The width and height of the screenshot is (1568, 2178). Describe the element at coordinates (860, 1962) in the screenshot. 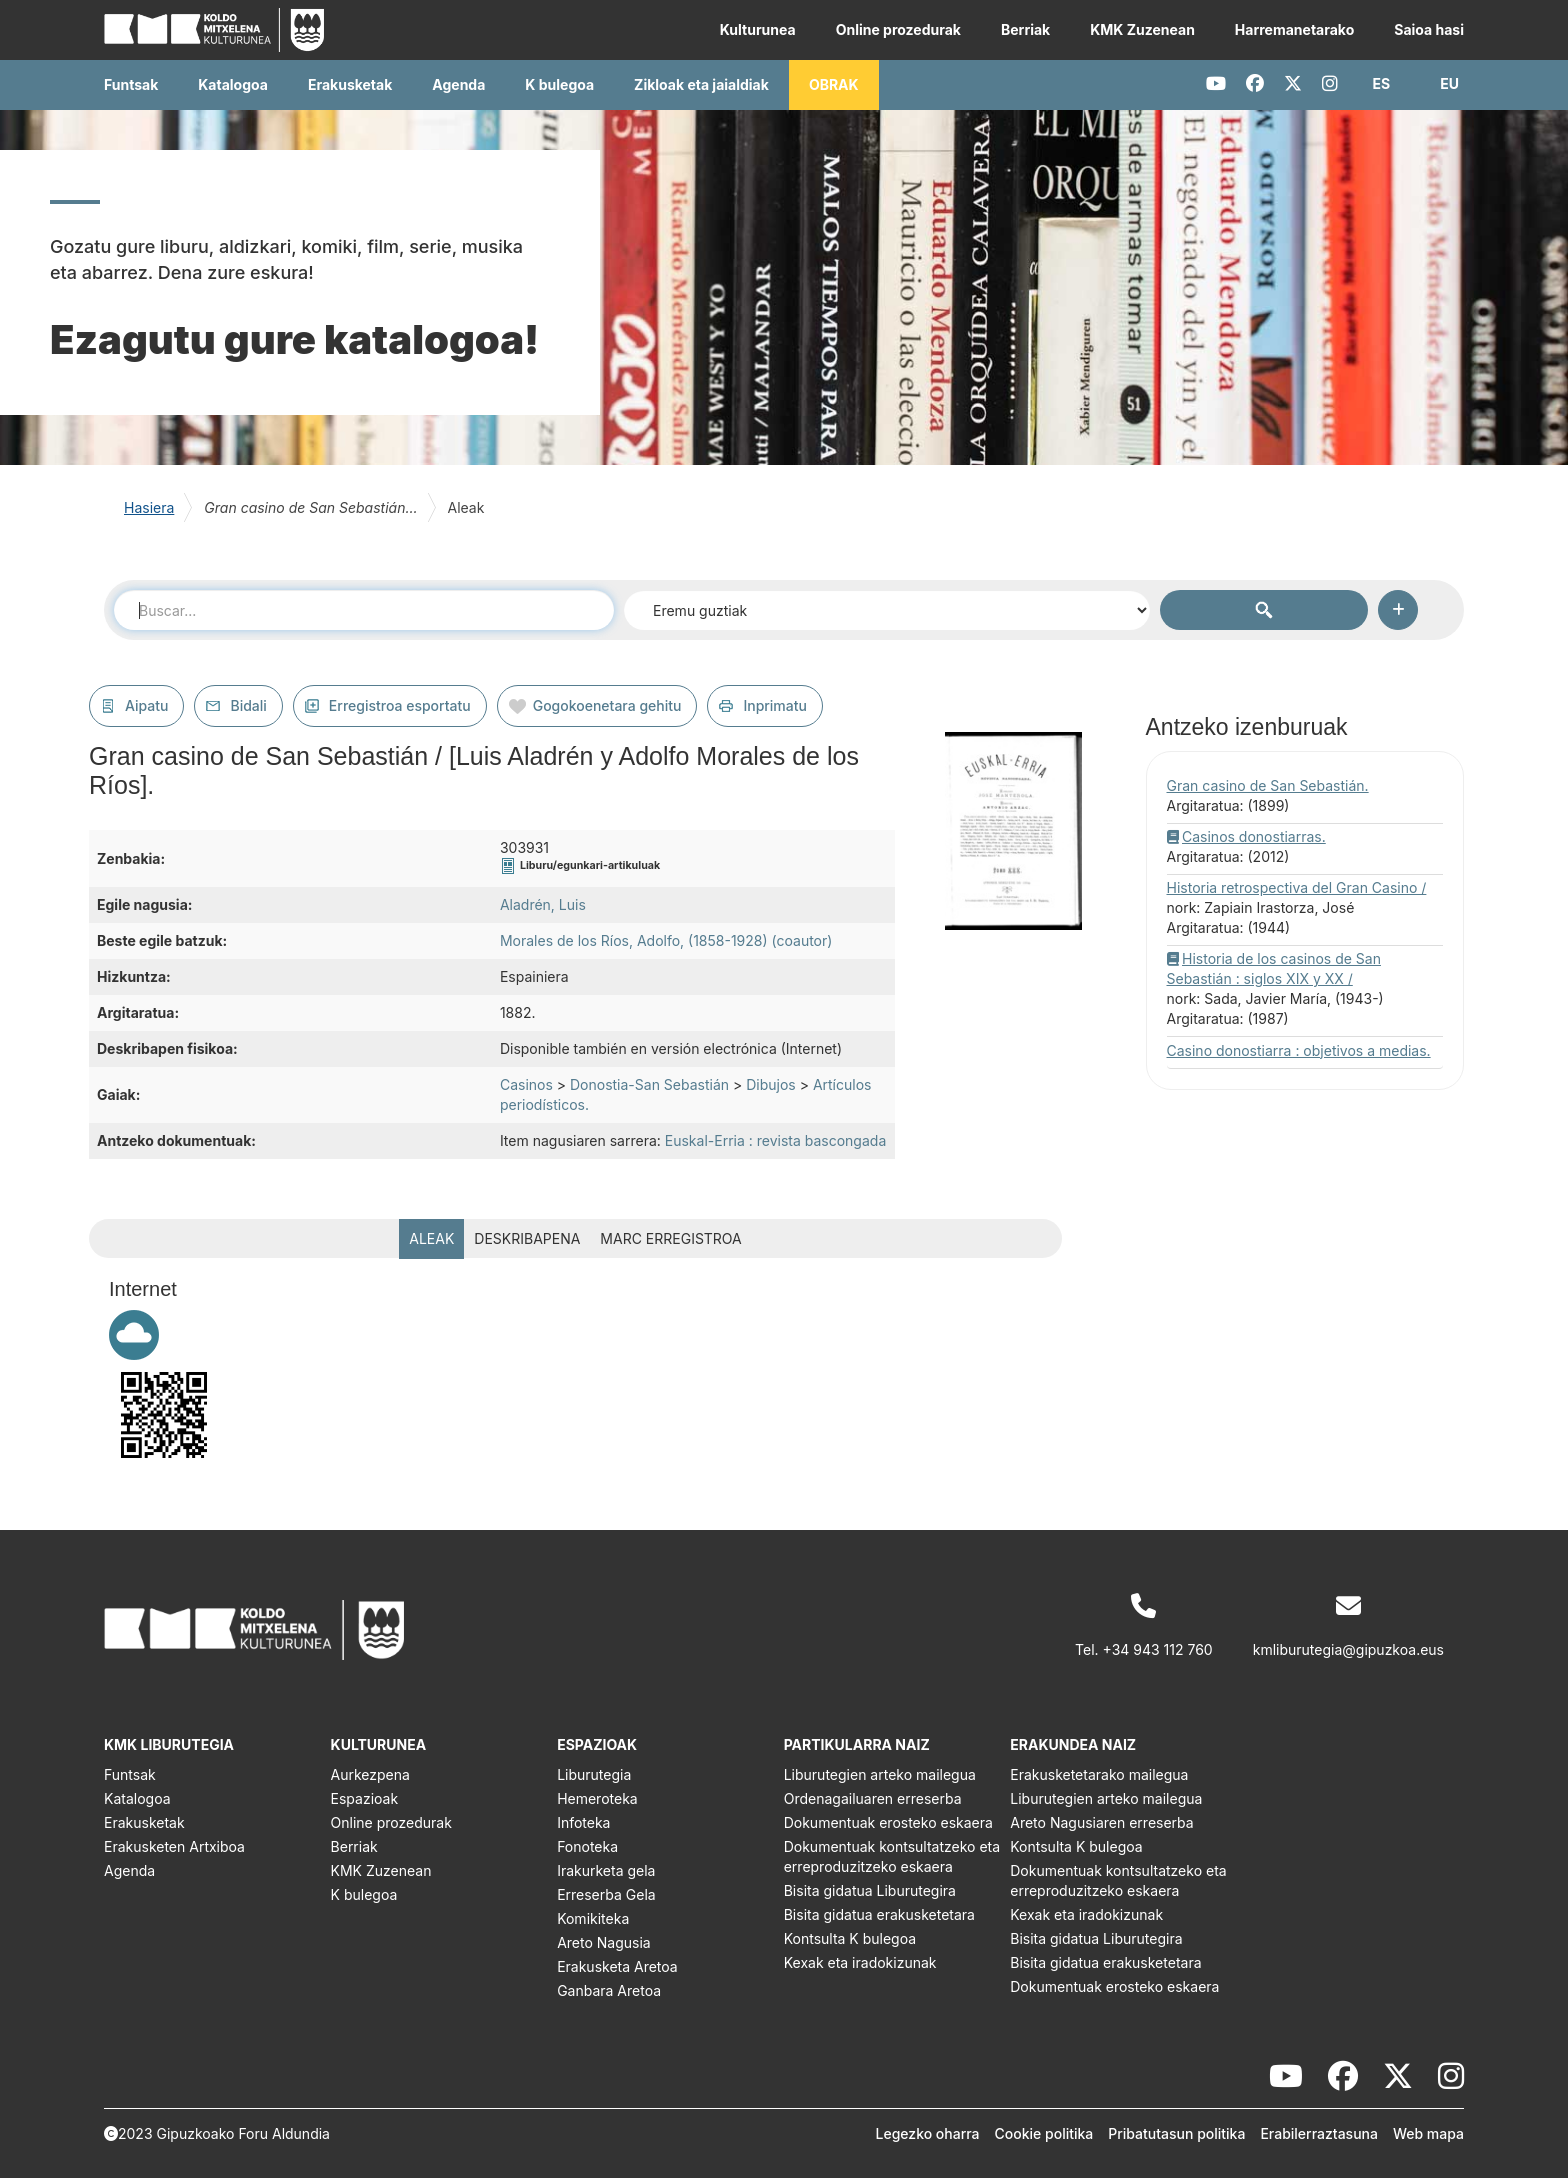

I see `Kexak eta iradokizunak` at that location.